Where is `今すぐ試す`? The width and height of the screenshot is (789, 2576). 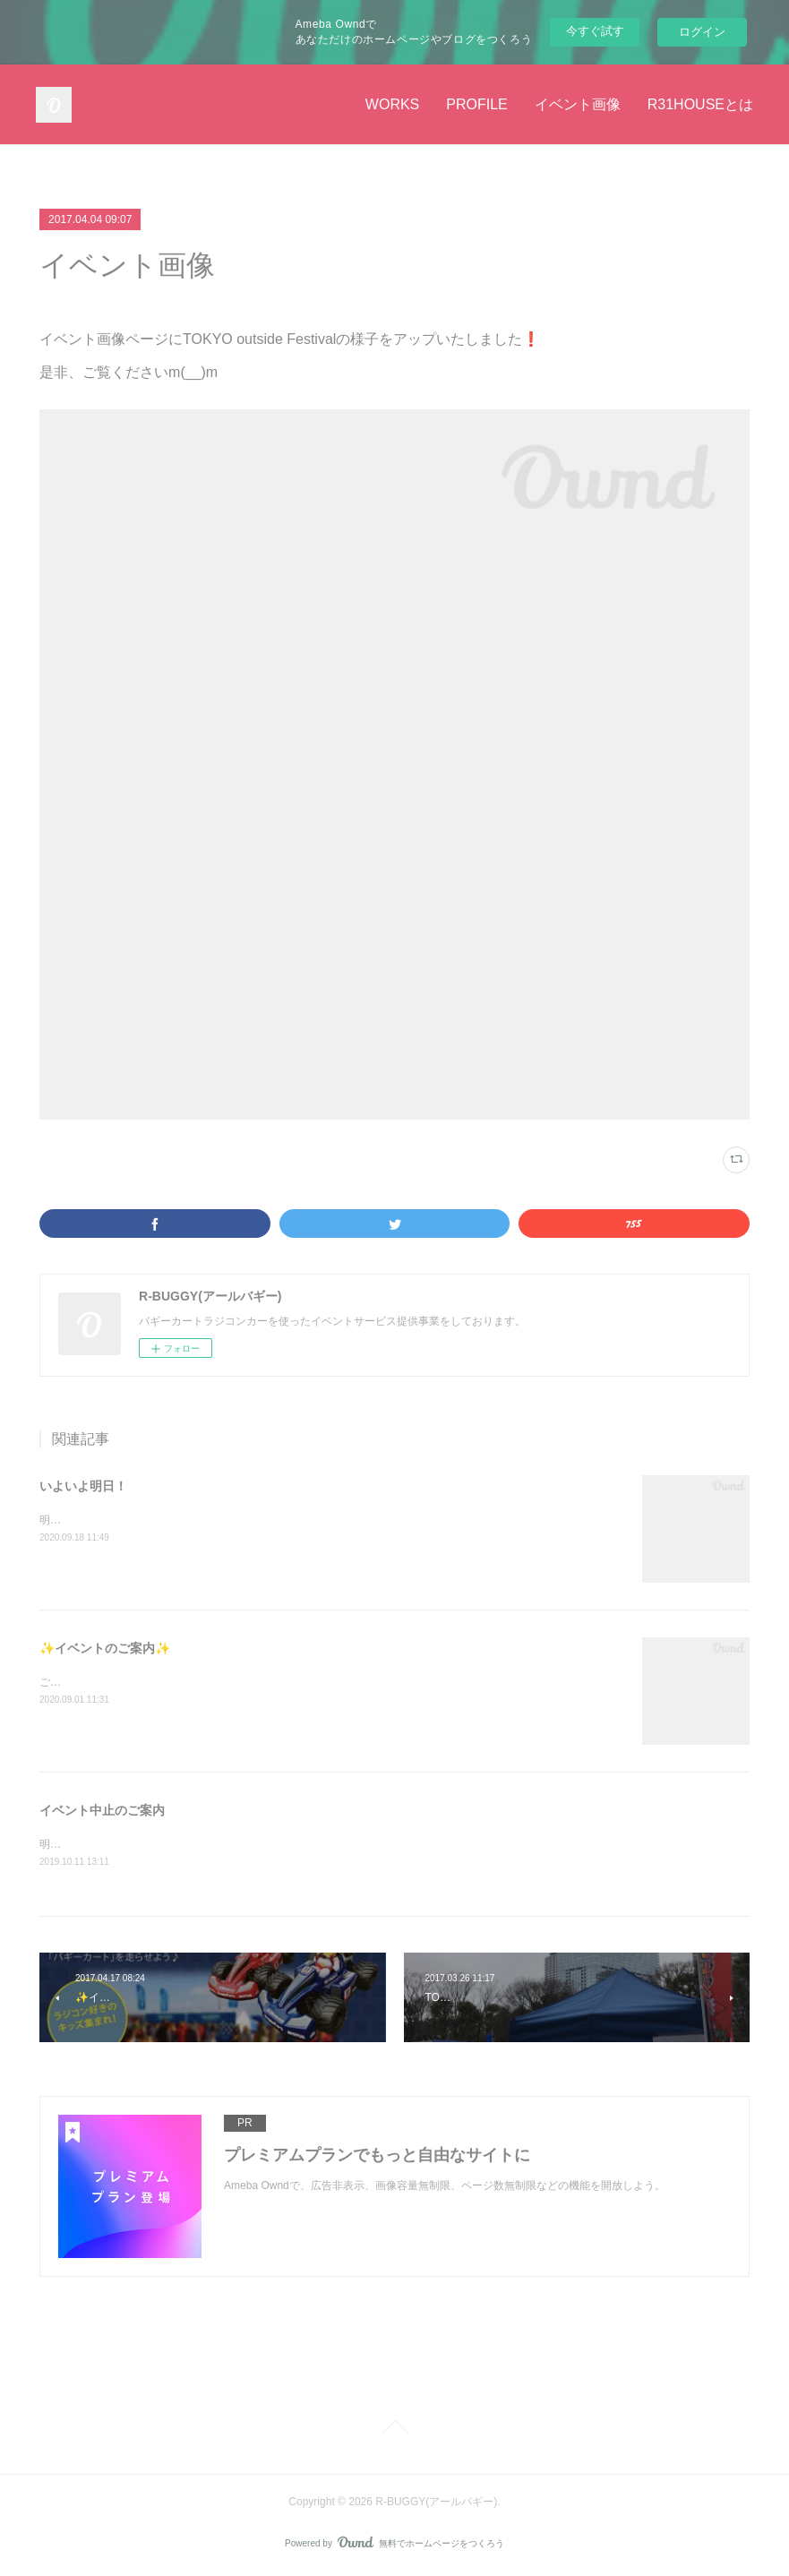 今すぐ試す is located at coordinates (595, 31).